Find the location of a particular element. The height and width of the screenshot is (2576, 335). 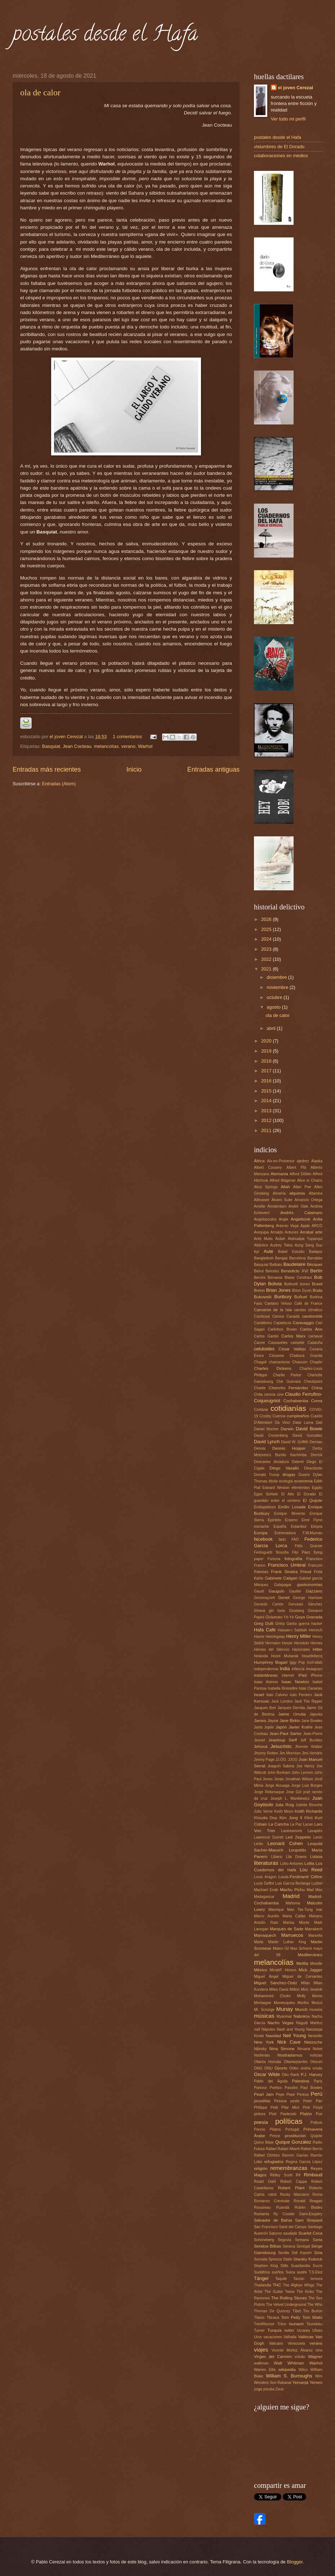

The Kinks is located at coordinates (305, 2292).